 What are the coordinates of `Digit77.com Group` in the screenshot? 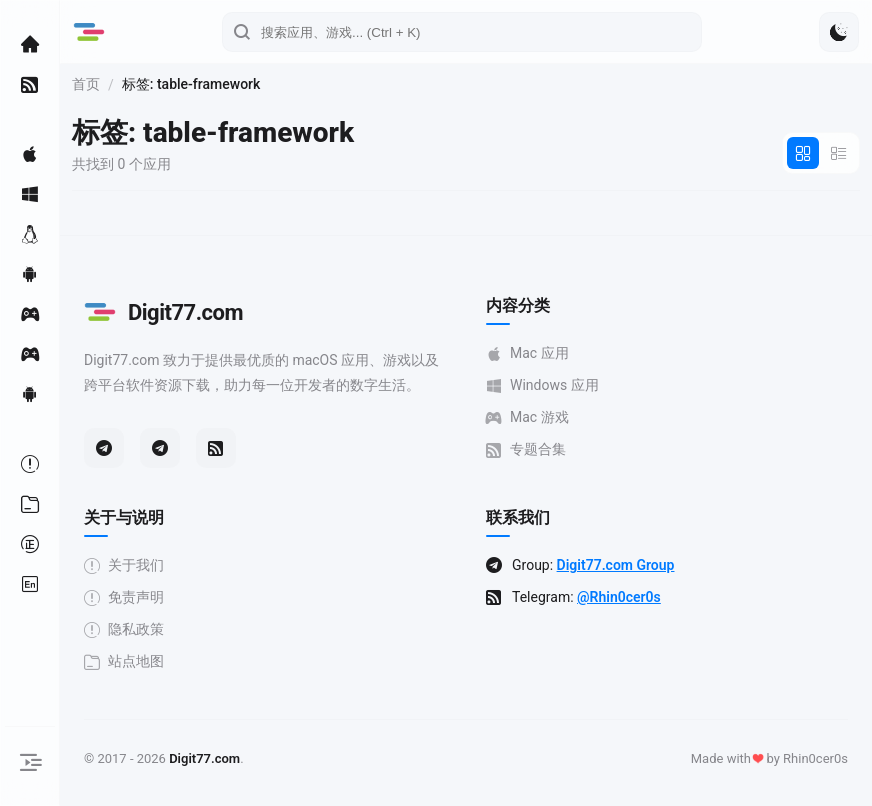 It's located at (616, 565).